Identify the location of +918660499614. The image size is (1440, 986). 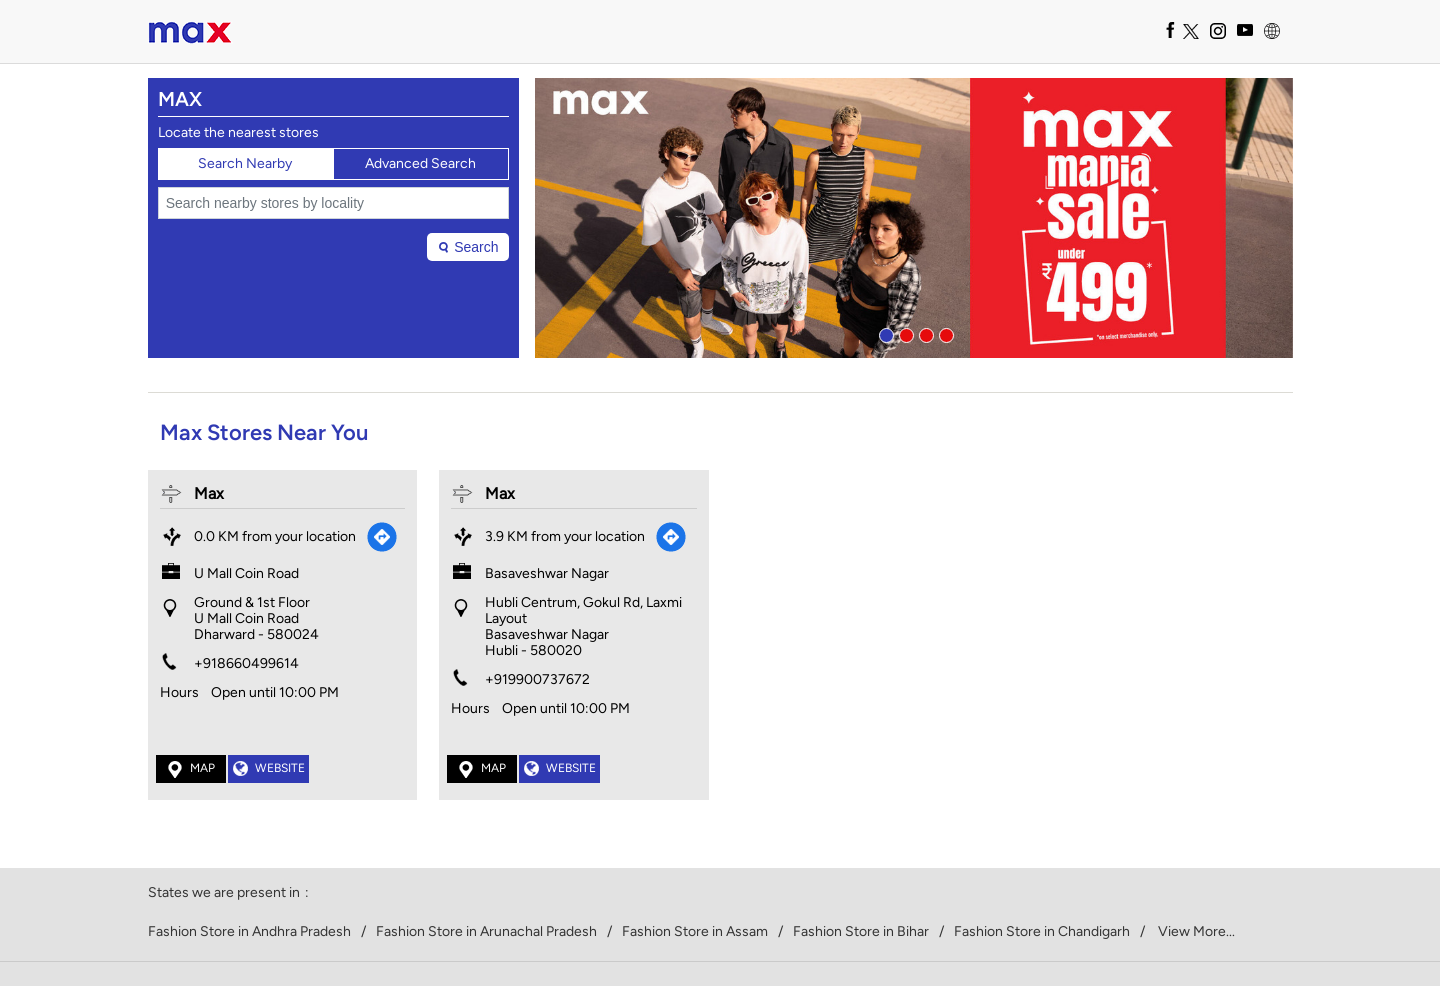
(246, 663).